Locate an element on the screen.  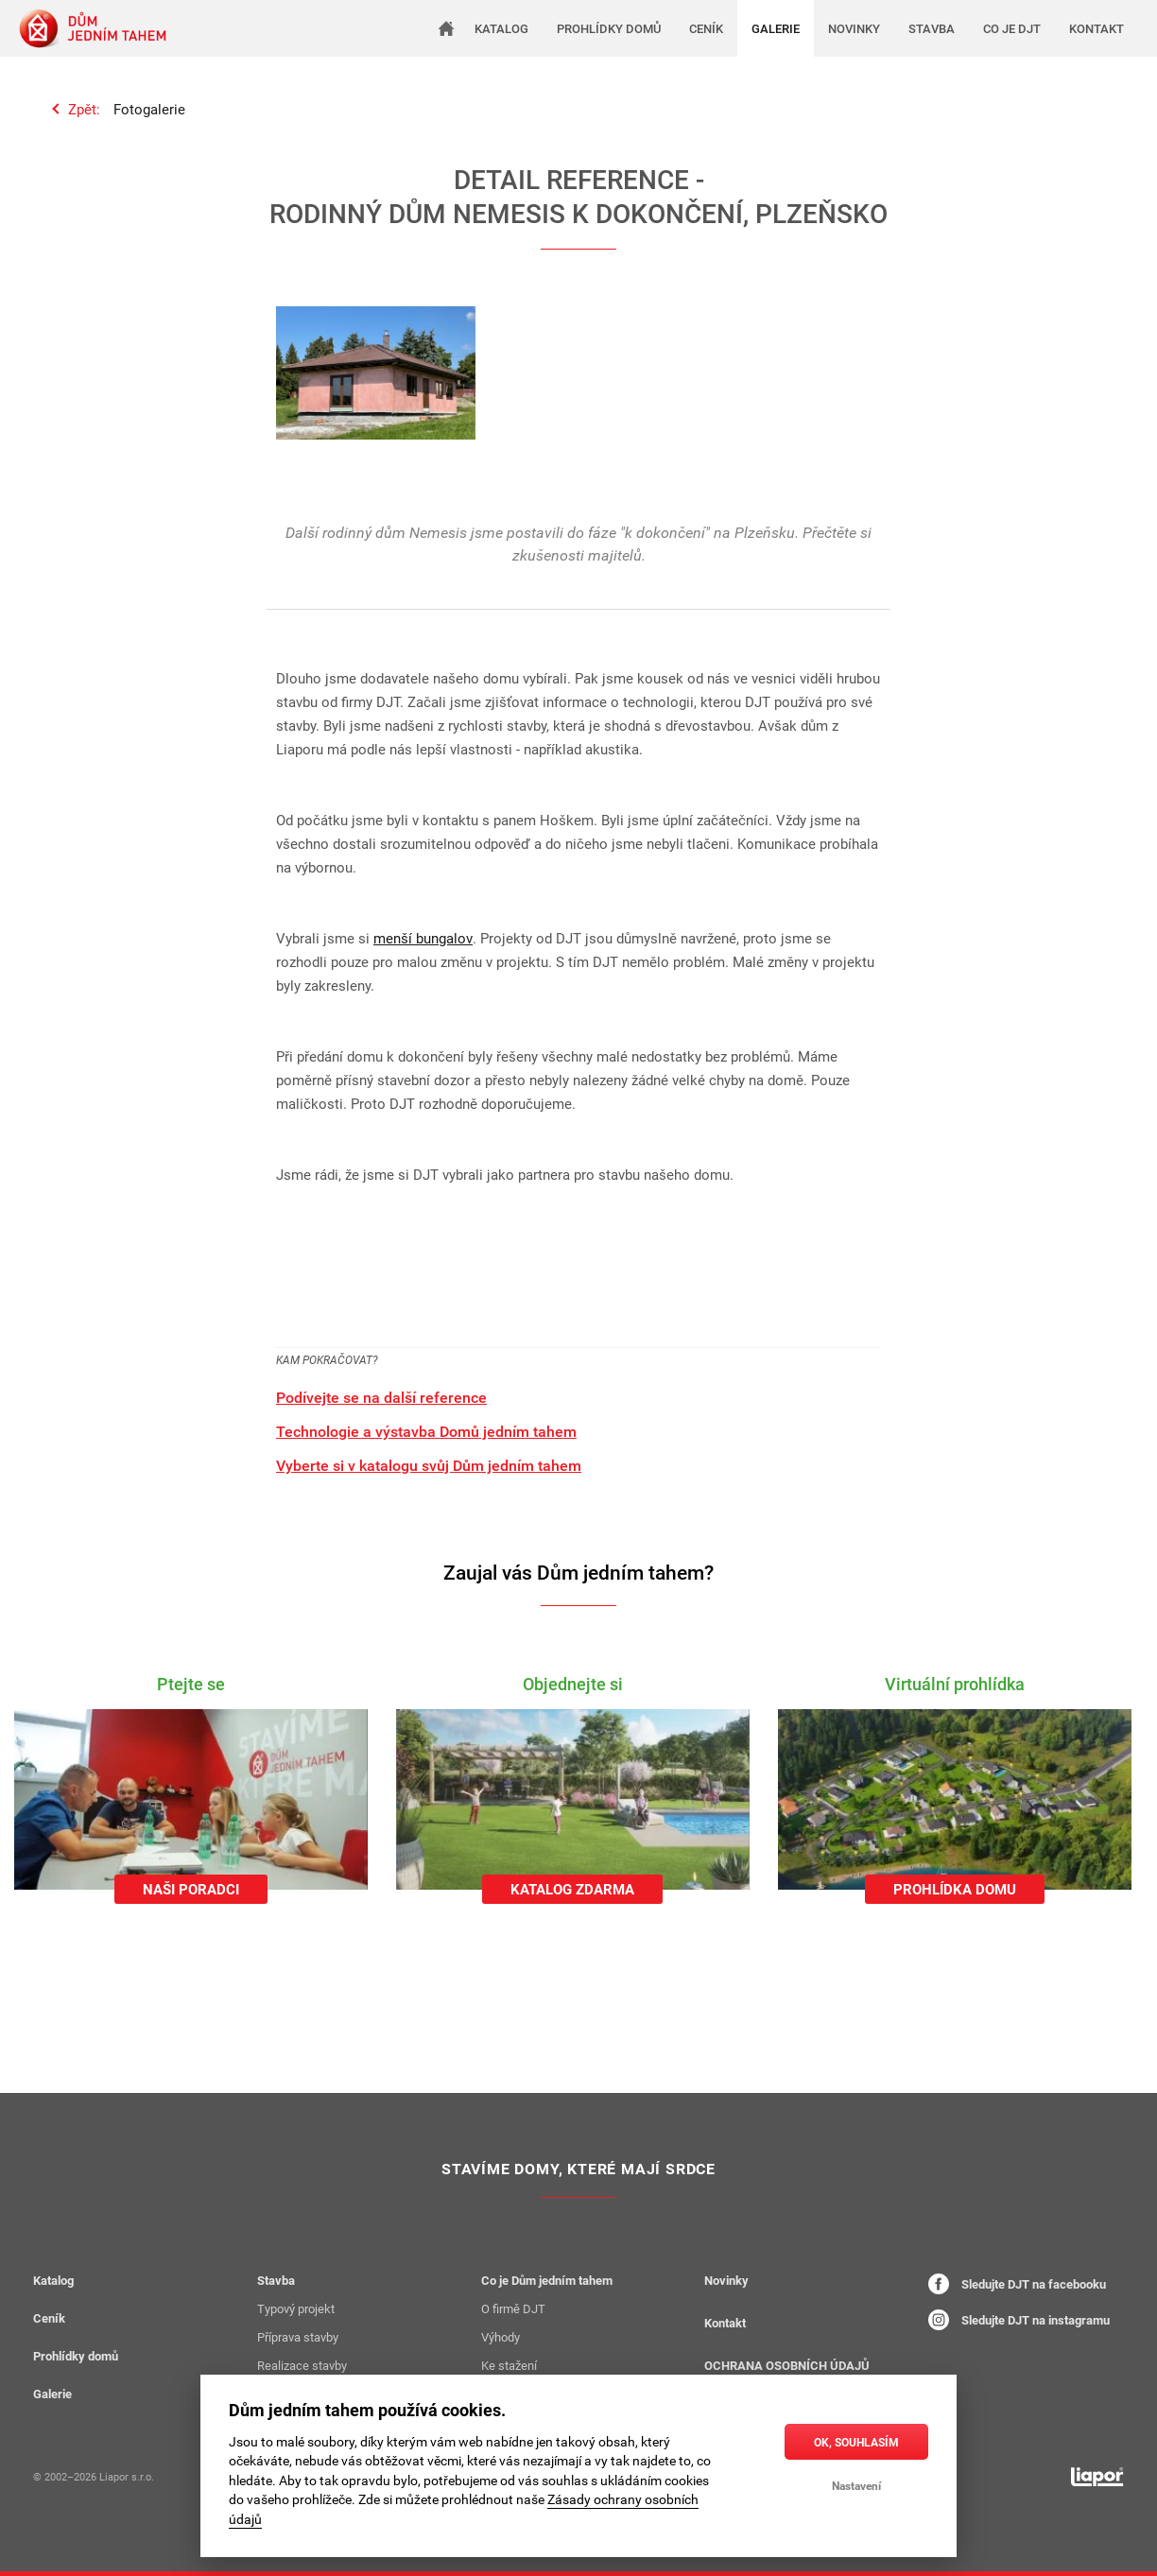
Sledujte DJT na instagramu is located at coordinates (1019, 2319).